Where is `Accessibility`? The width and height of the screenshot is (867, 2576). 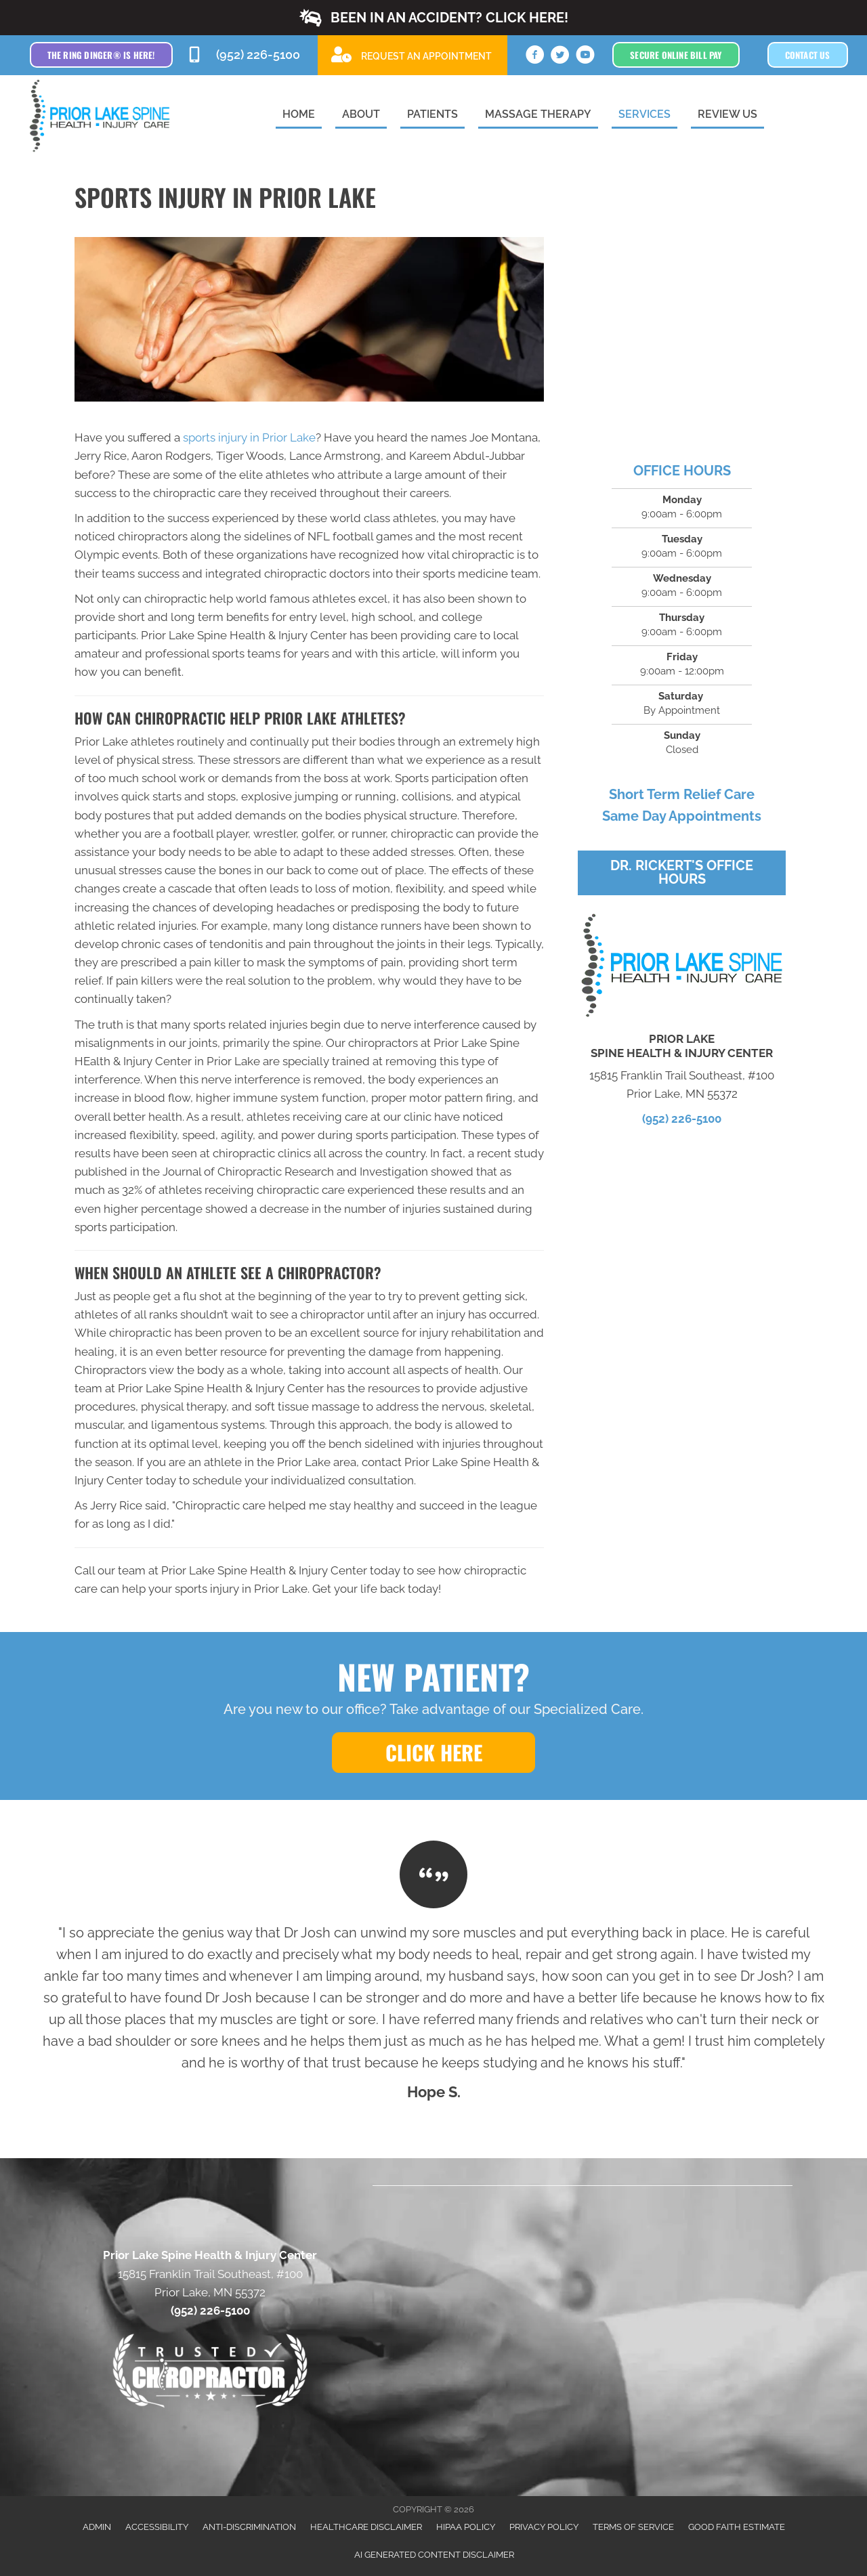
Accessibility is located at coordinates (156, 2527).